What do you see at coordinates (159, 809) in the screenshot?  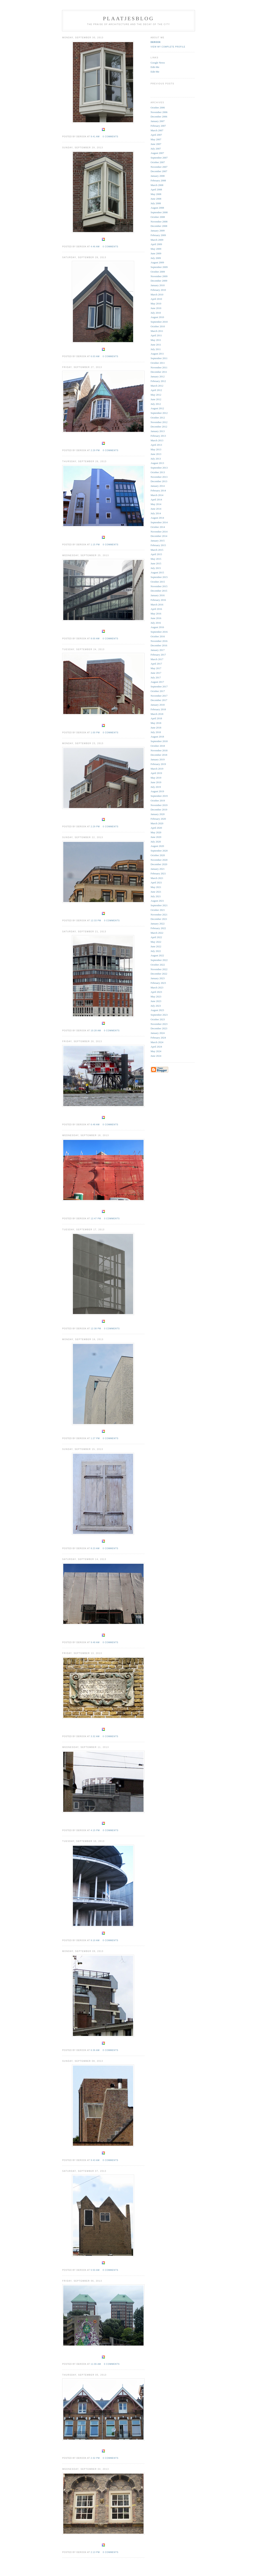 I see `December 2019` at bounding box center [159, 809].